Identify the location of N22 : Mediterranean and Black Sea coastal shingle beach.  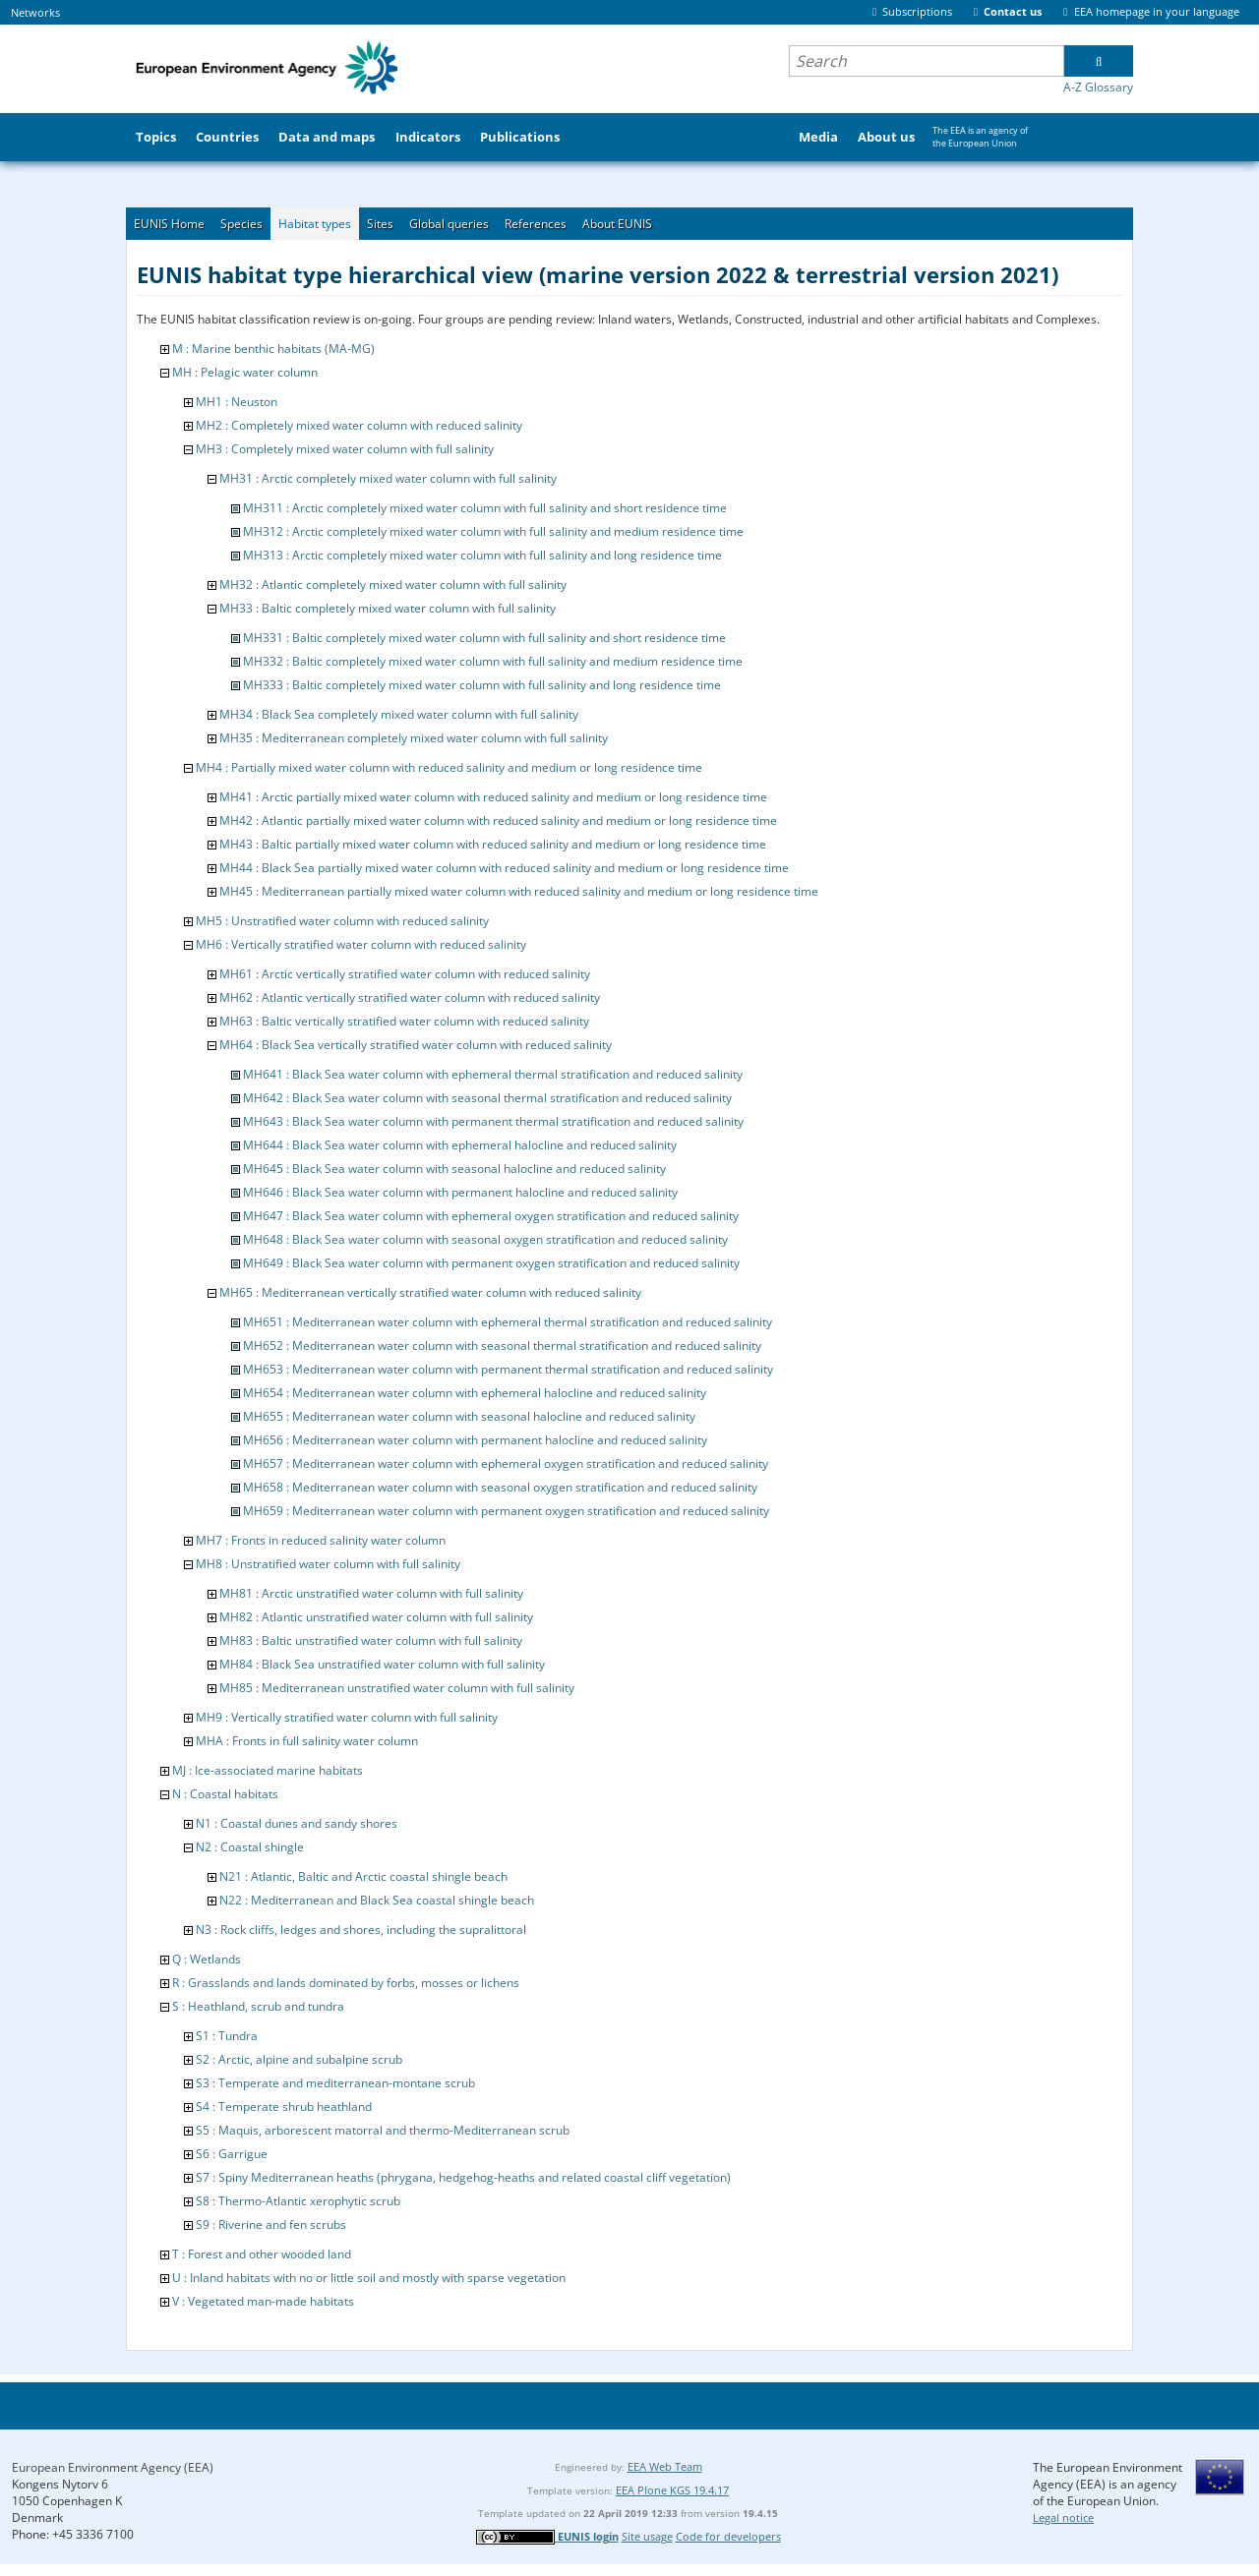
(376, 1900).